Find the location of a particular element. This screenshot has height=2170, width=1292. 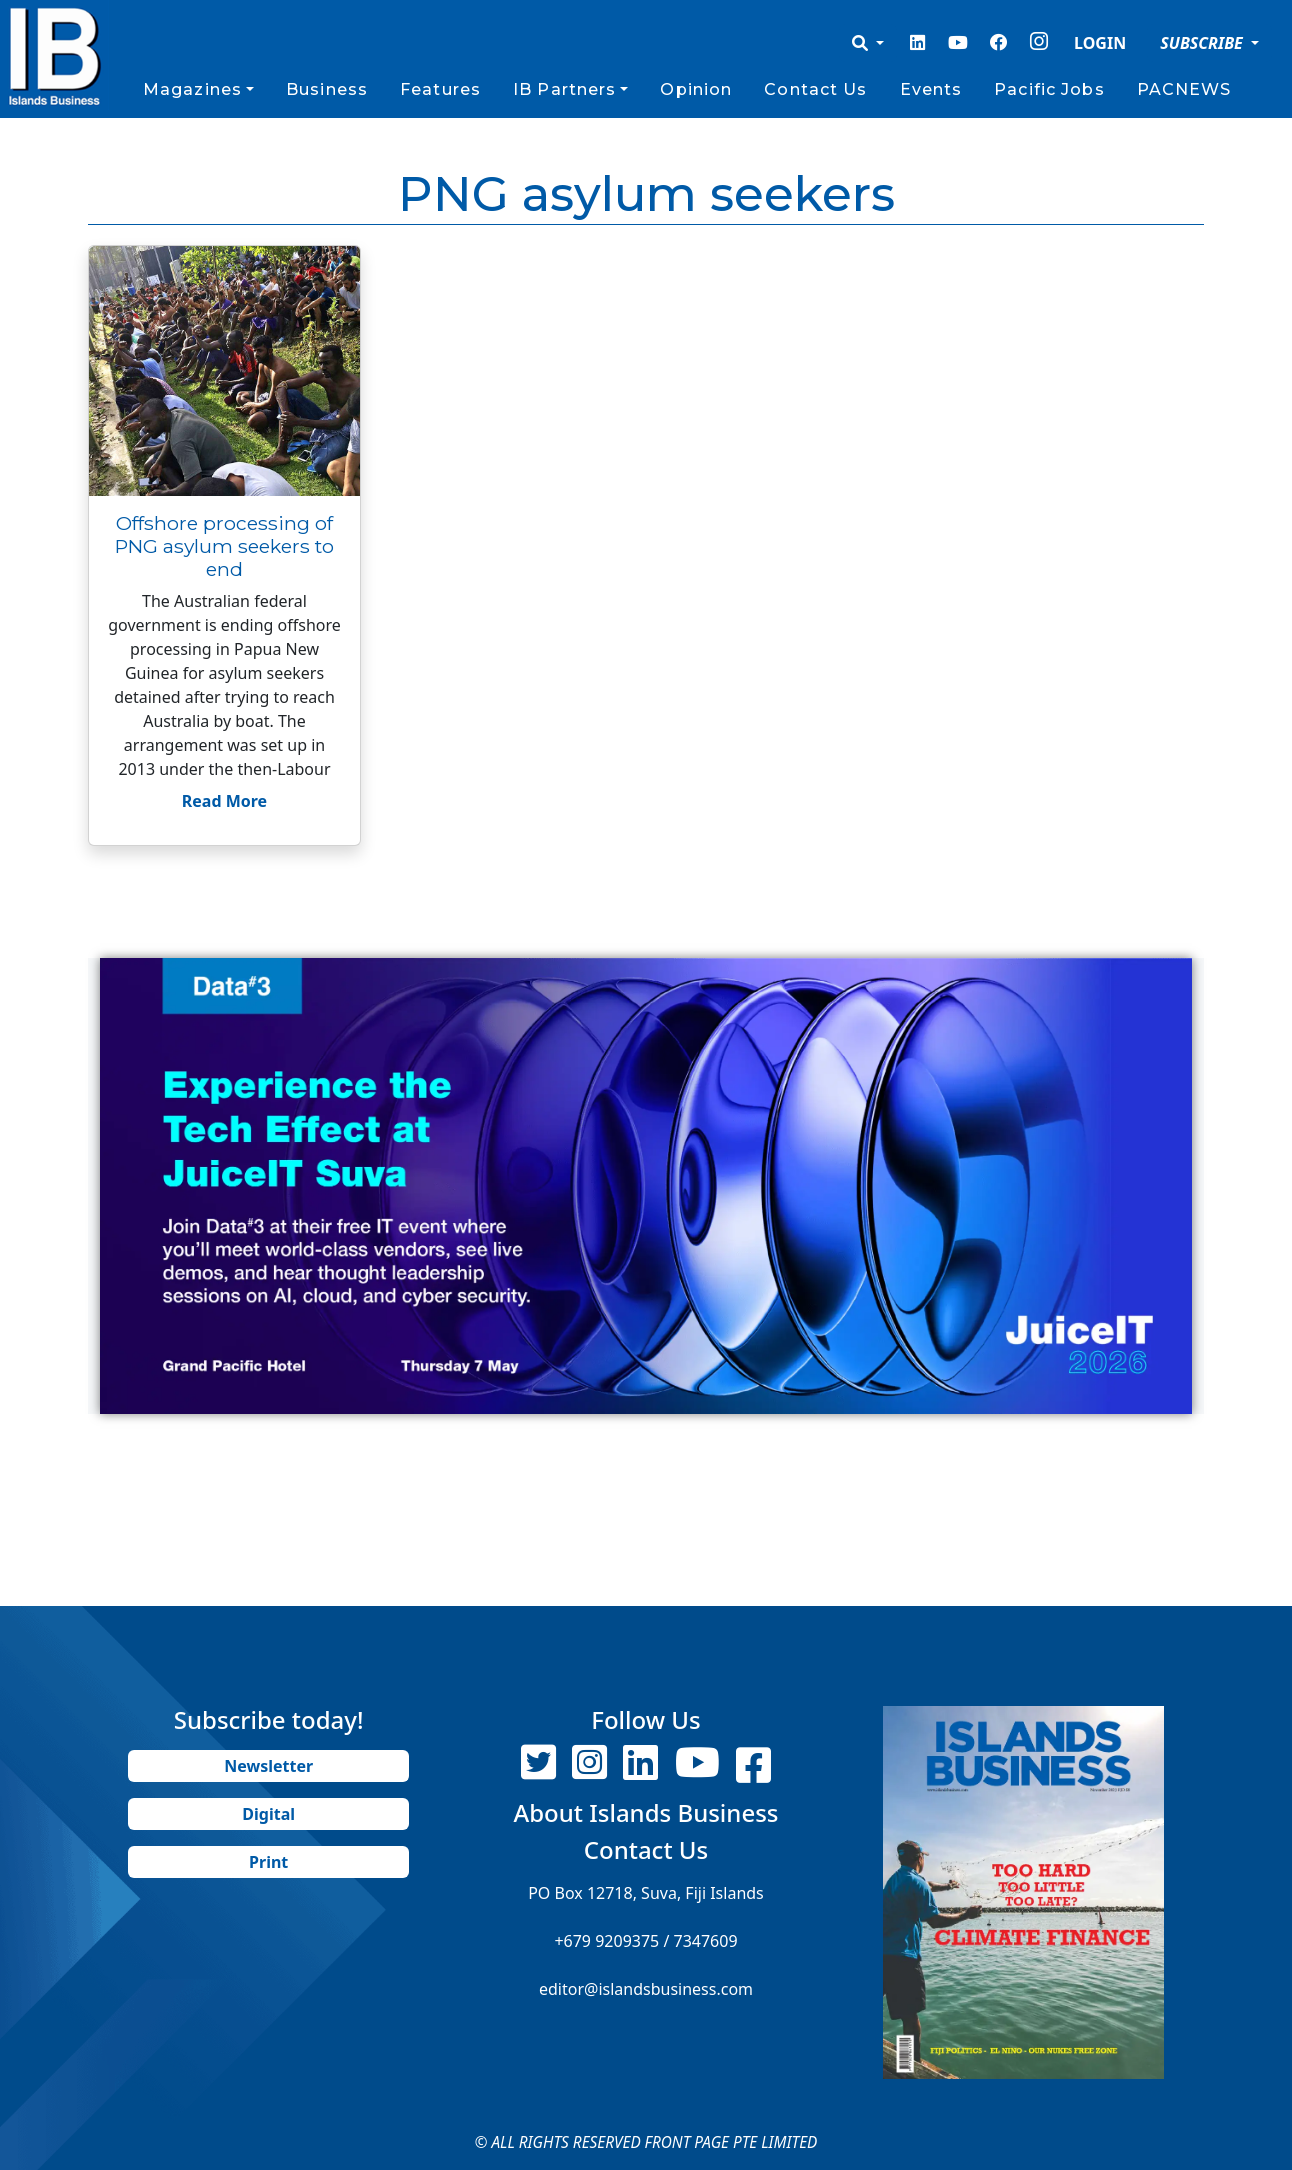

IB Partners is located at coordinates (564, 89).